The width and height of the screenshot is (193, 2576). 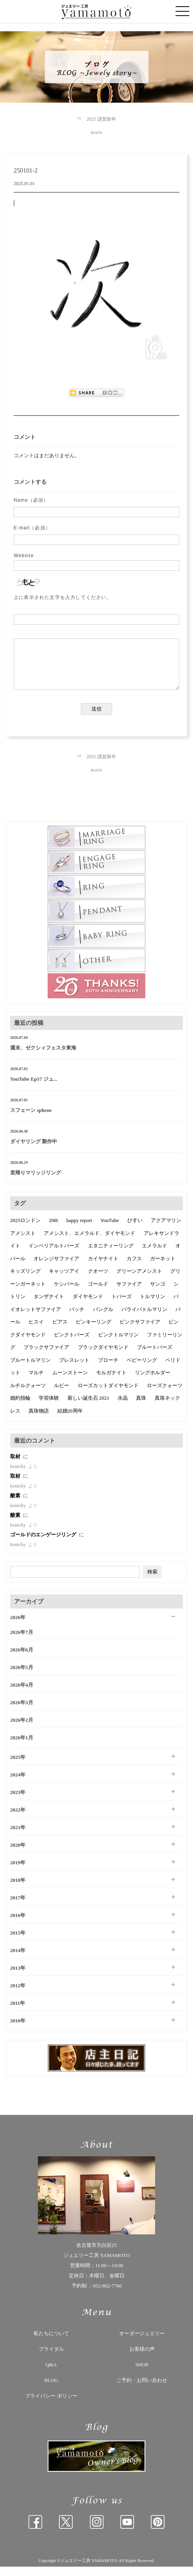 What do you see at coordinates (111, 1255) in the screenshot?
I see `エタニティーリング` at bounding box center [111, 1255].